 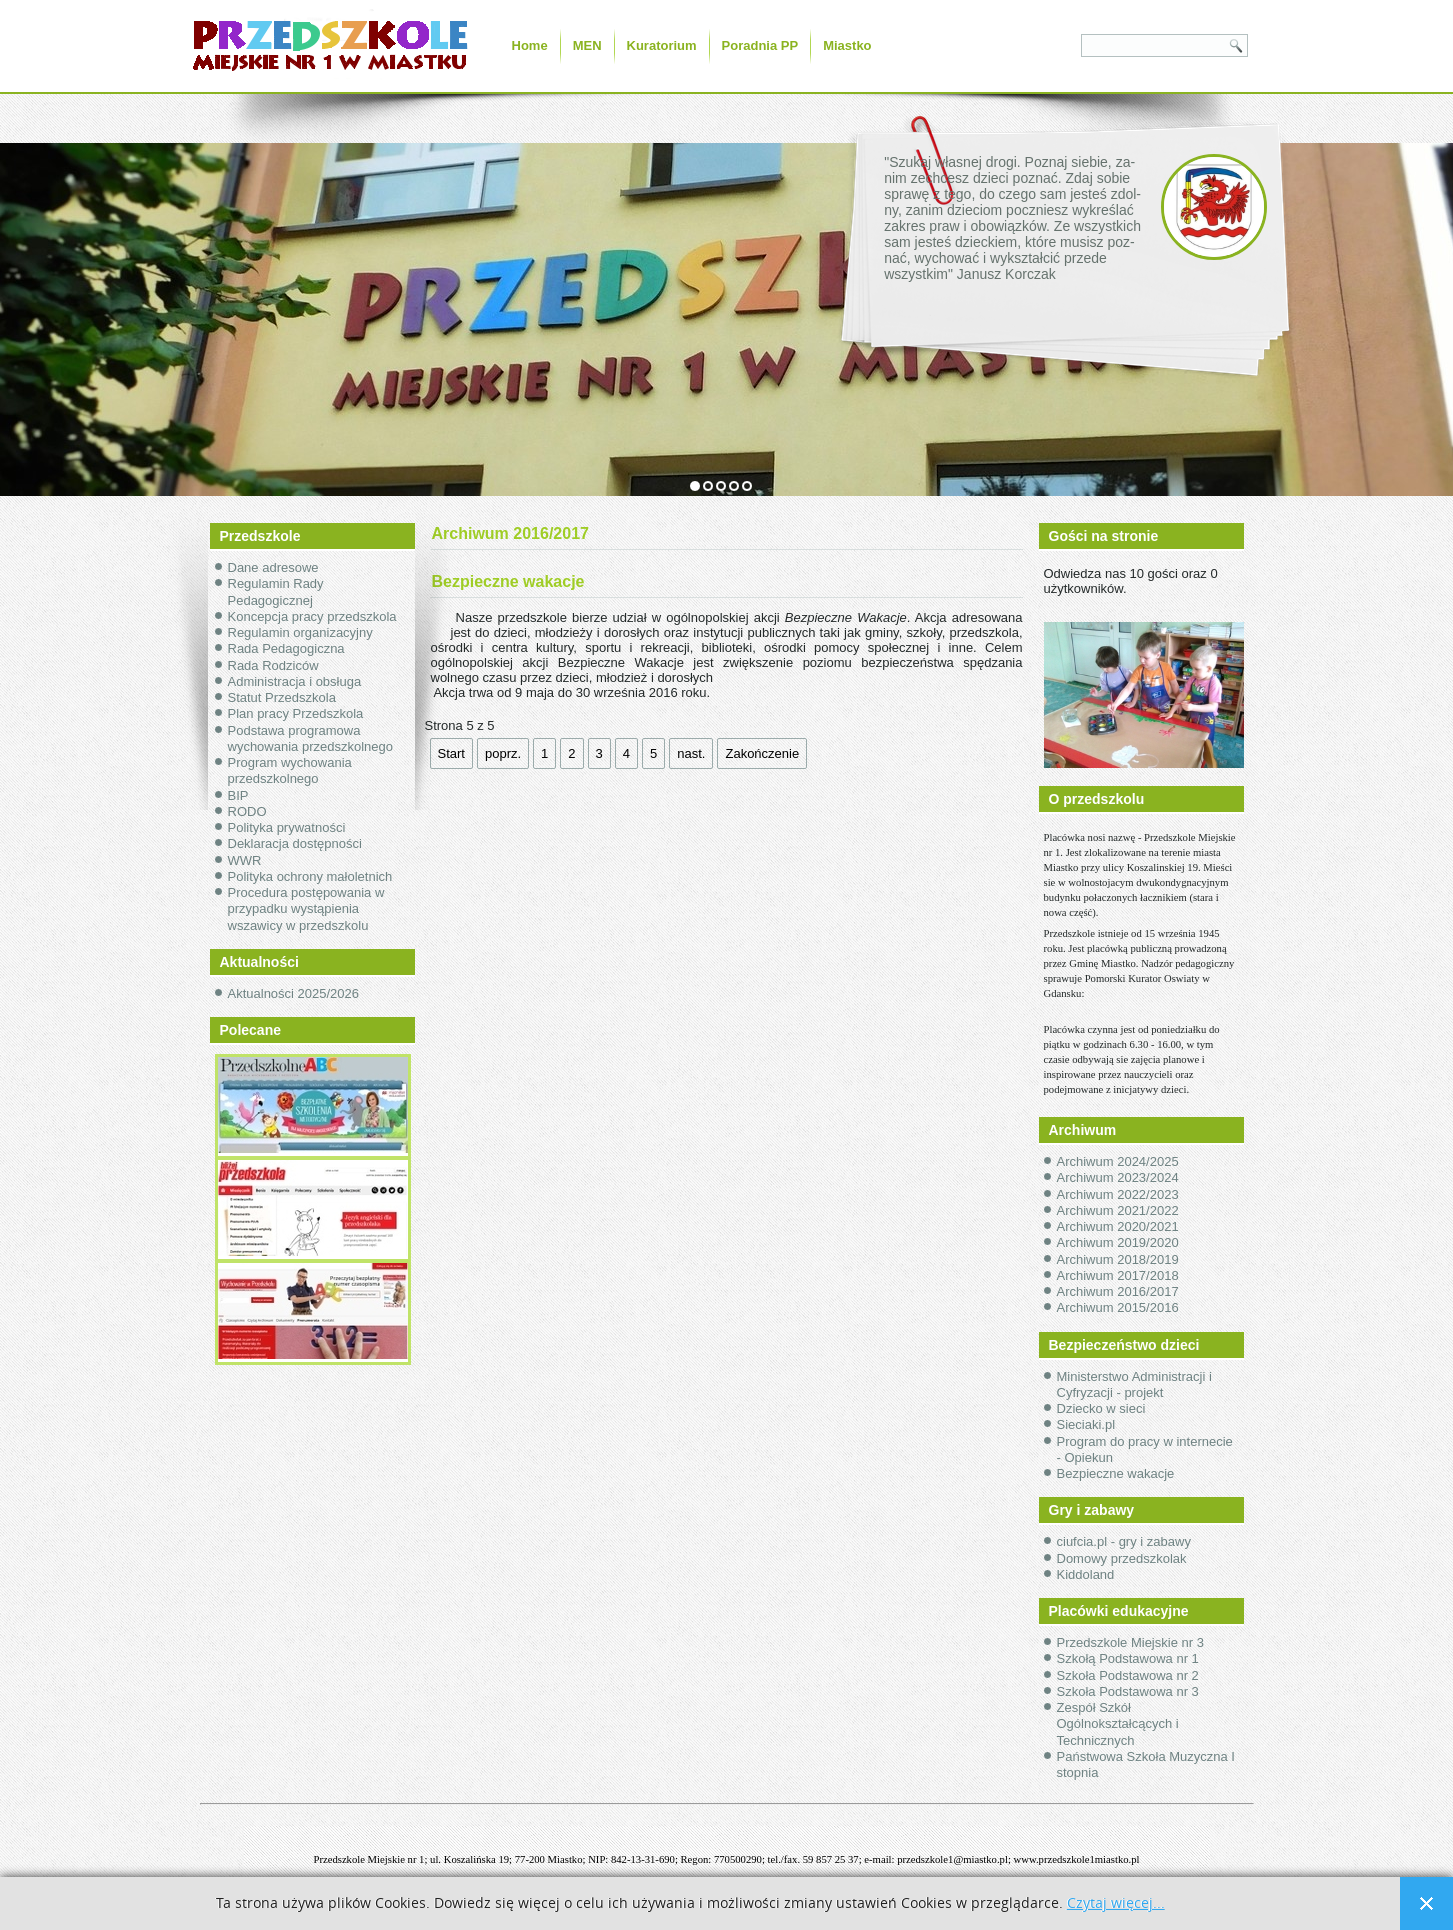 I want to click on ciufcia.pl - gry i zabawy, so click(x=1124, y=1541).